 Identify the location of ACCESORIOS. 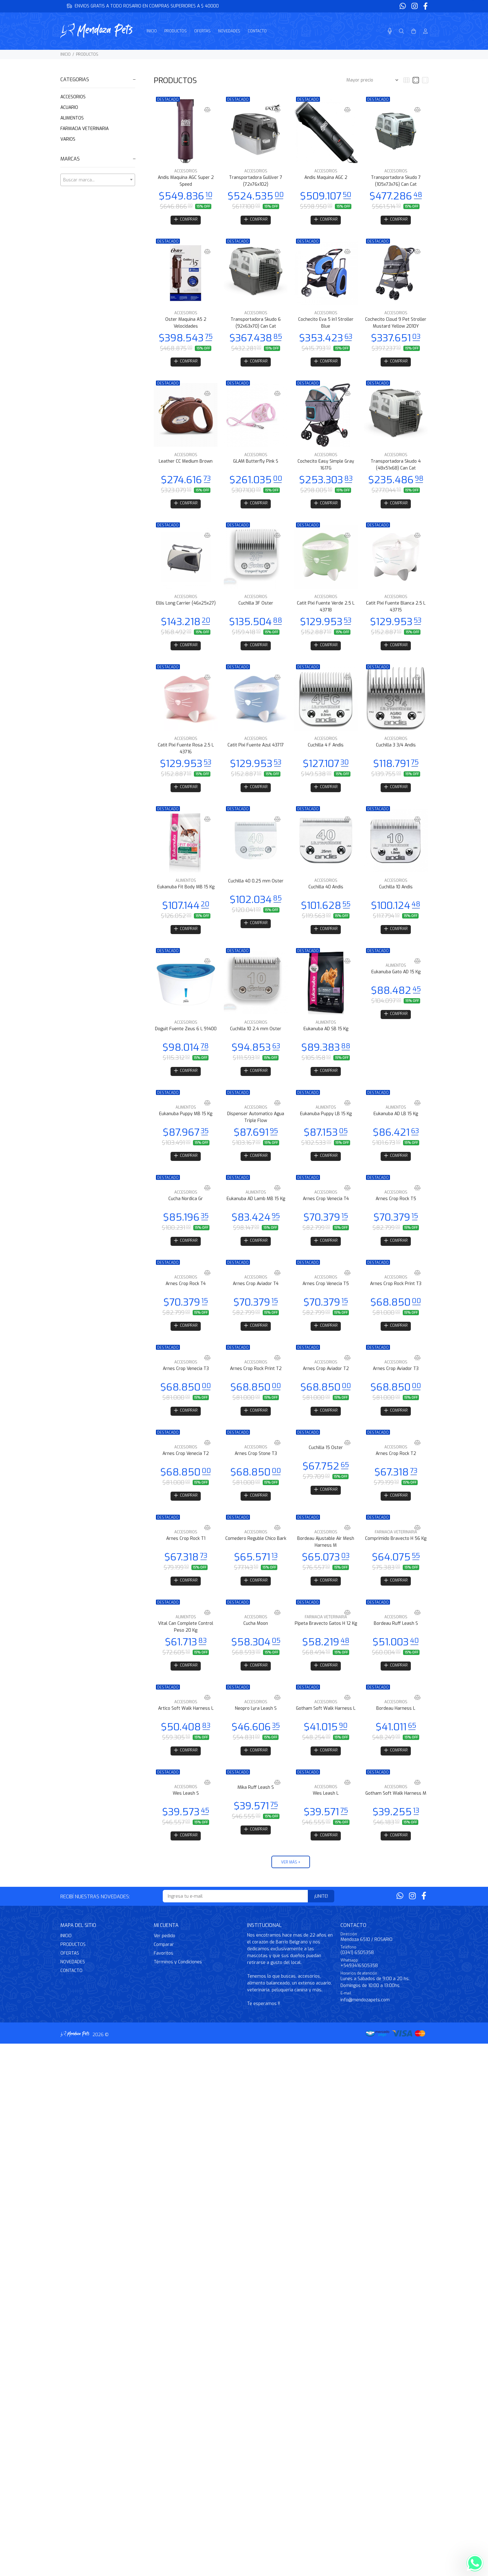
(73, 97).